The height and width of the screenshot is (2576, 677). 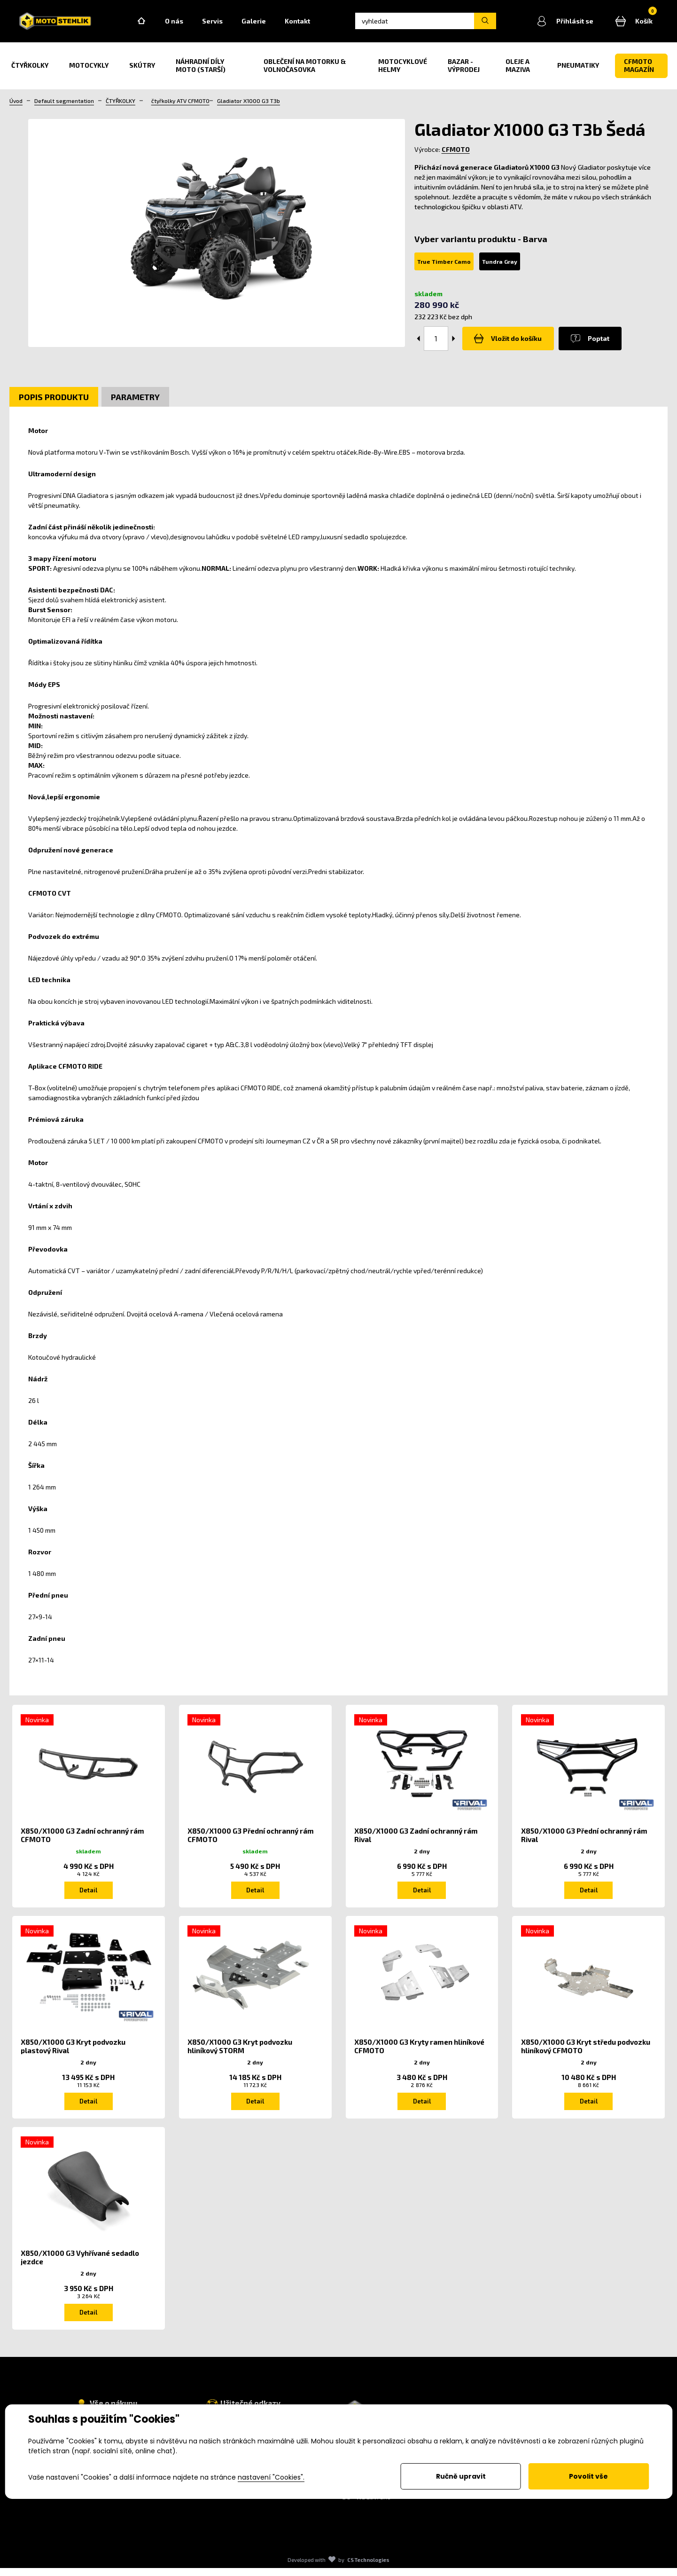 What do you see at coordinates (88, 1895) in the screenshot?
I see `Detail` at bounding box center [88, 1895].